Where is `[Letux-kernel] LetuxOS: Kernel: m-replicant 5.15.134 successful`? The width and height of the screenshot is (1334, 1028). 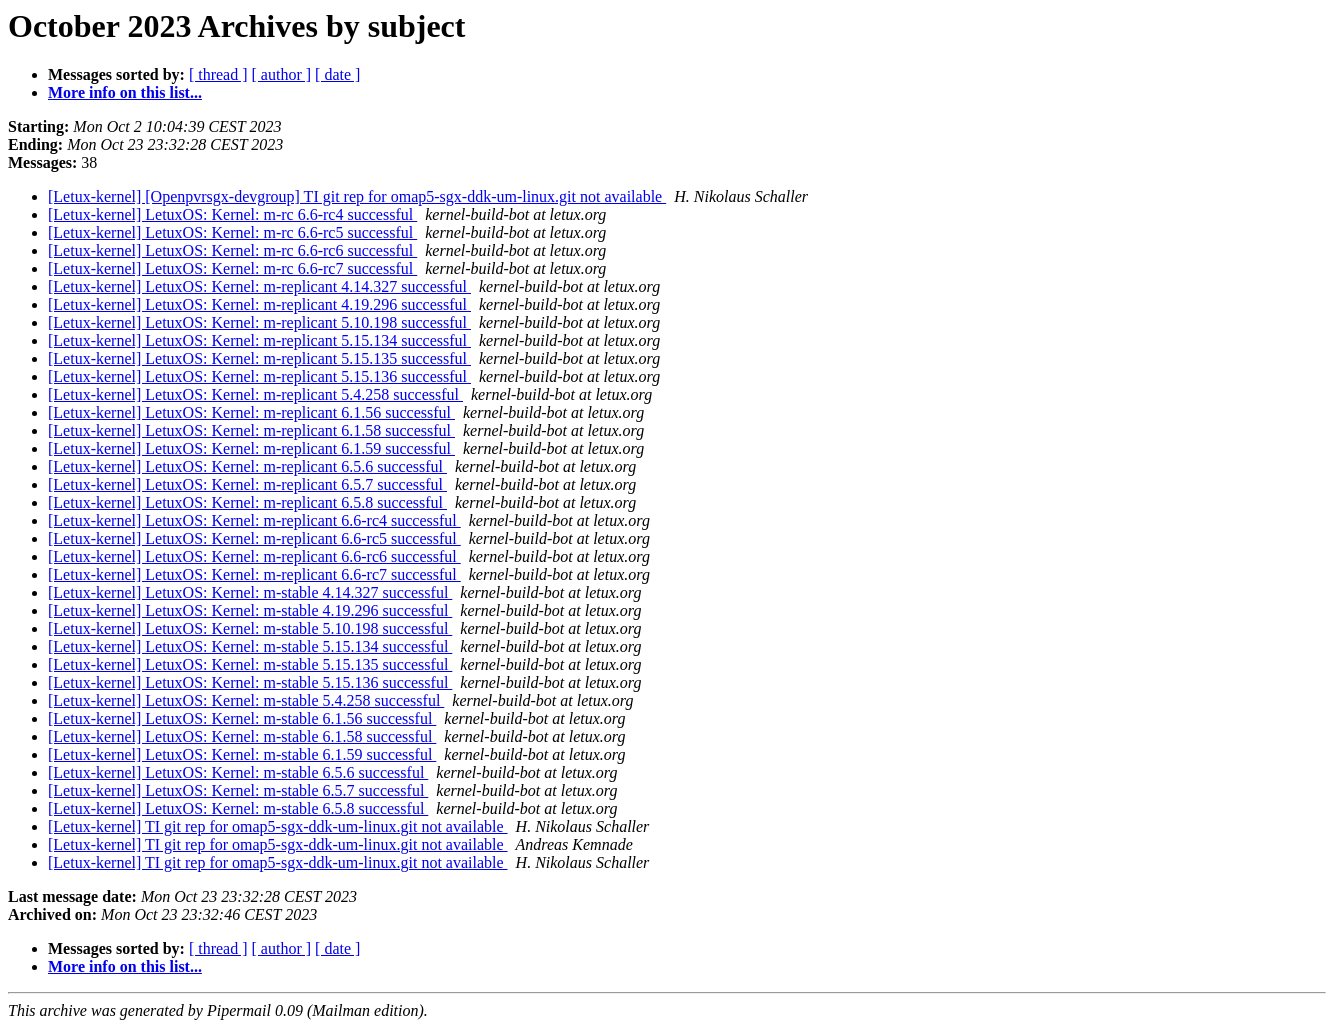 [Letux-kernel] LetuxOS: Kernel: m-replicant 5.15.134 successful is located at coordinates (259, 340).